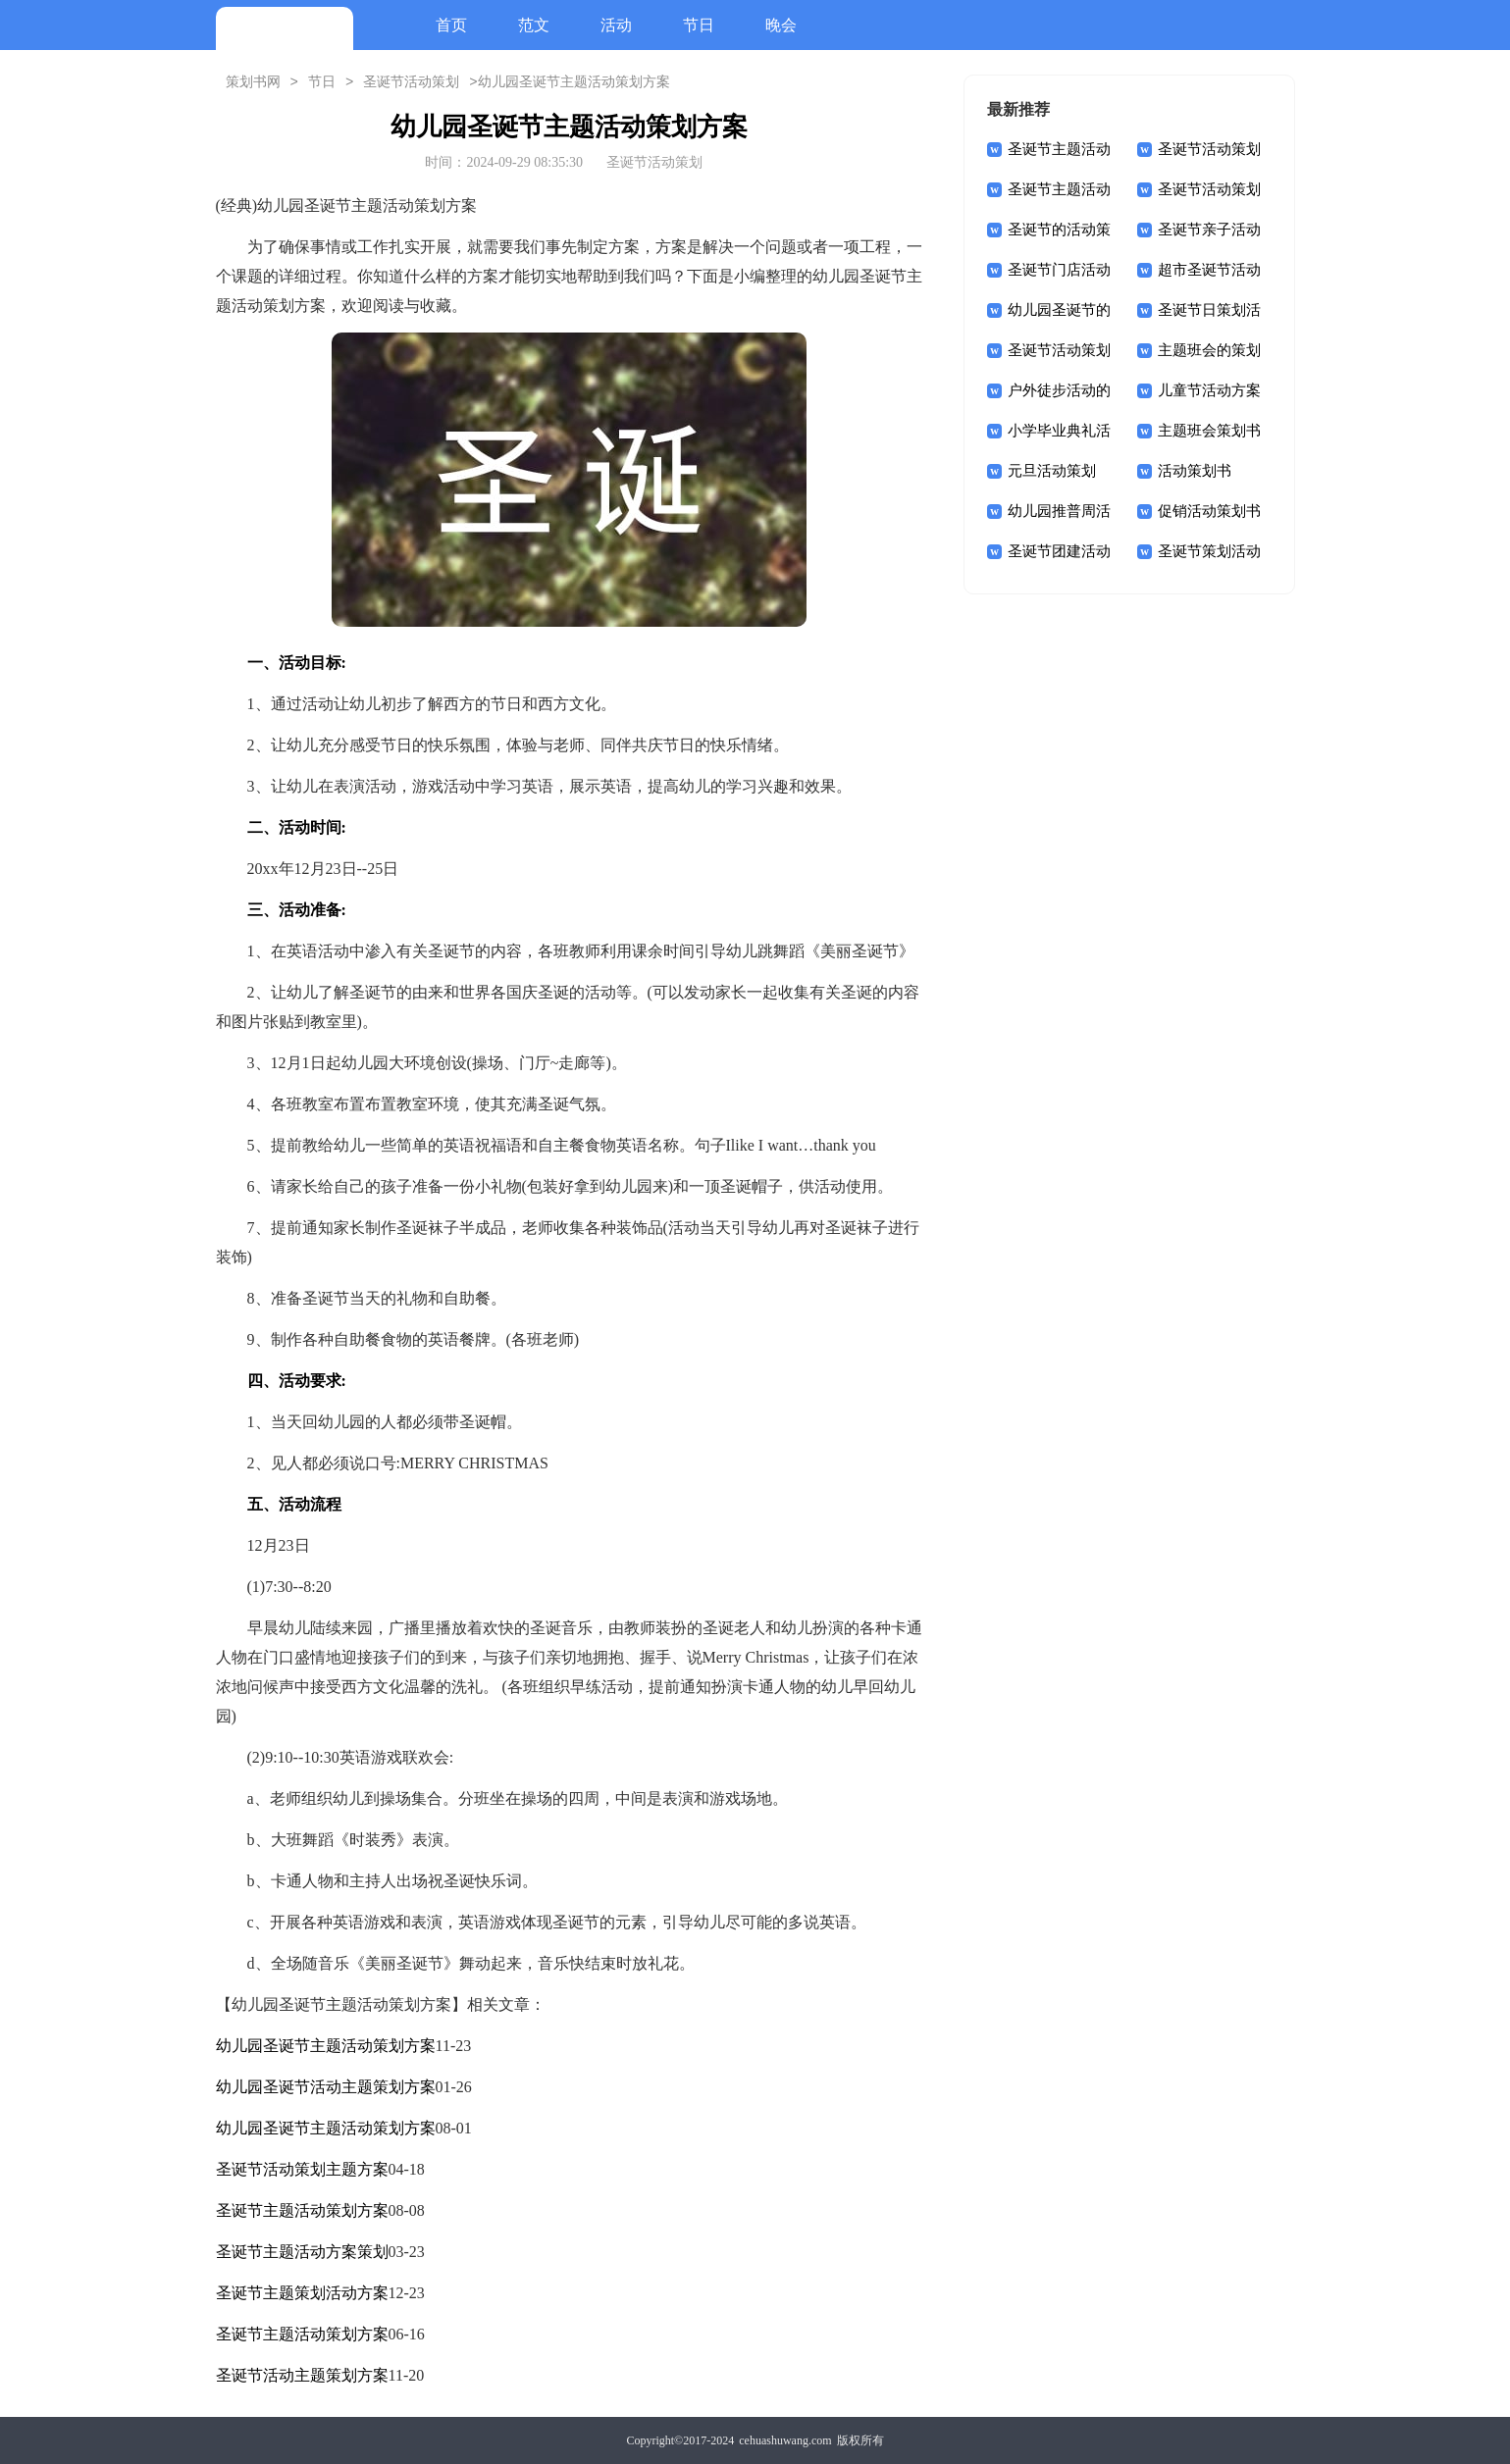  I want to click on 圣诞节主题活动方案策划, so click(302, 2251).